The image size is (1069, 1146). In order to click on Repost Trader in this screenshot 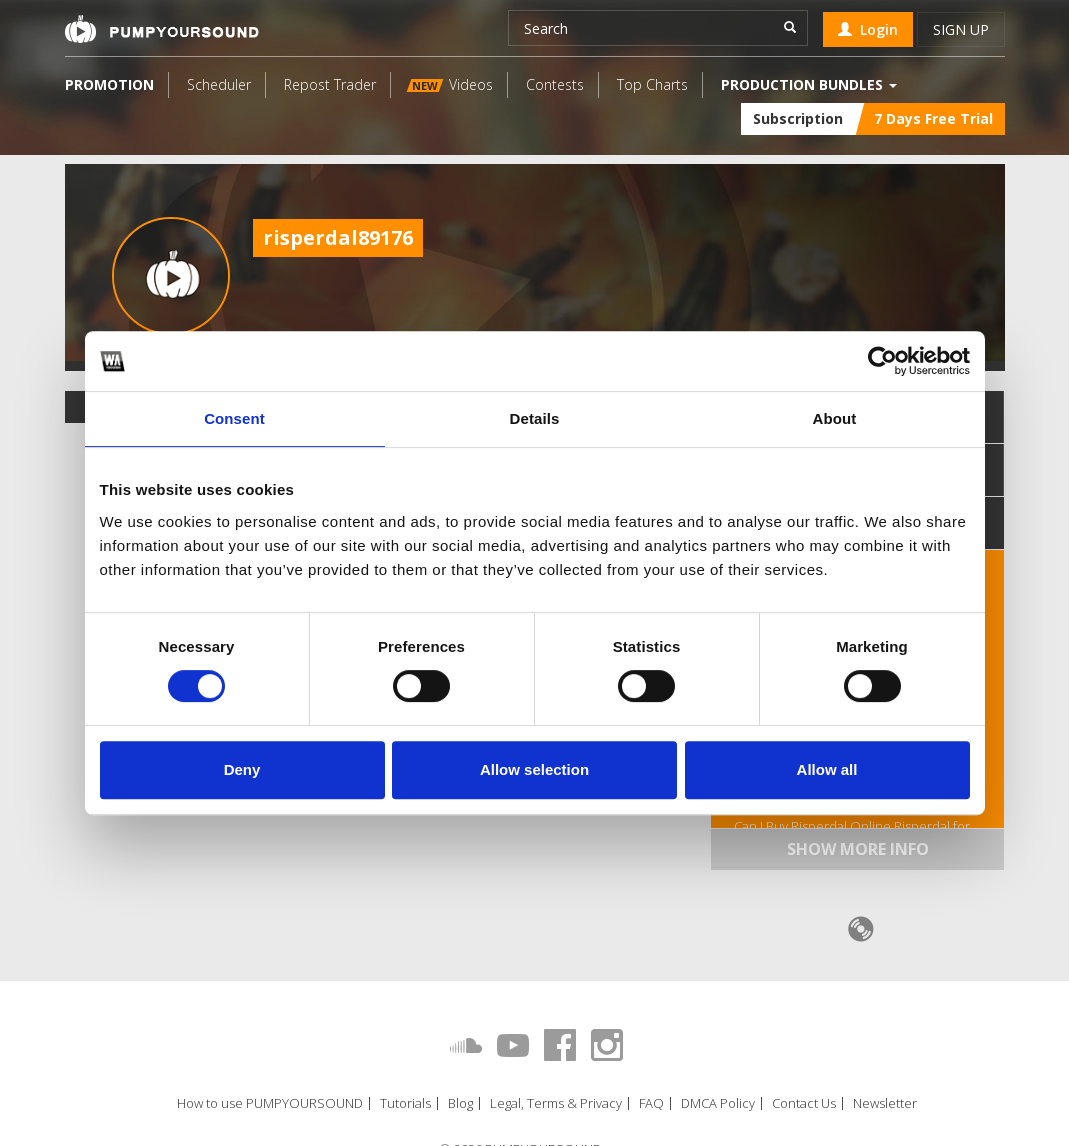, I will do `click(330, 84)`.